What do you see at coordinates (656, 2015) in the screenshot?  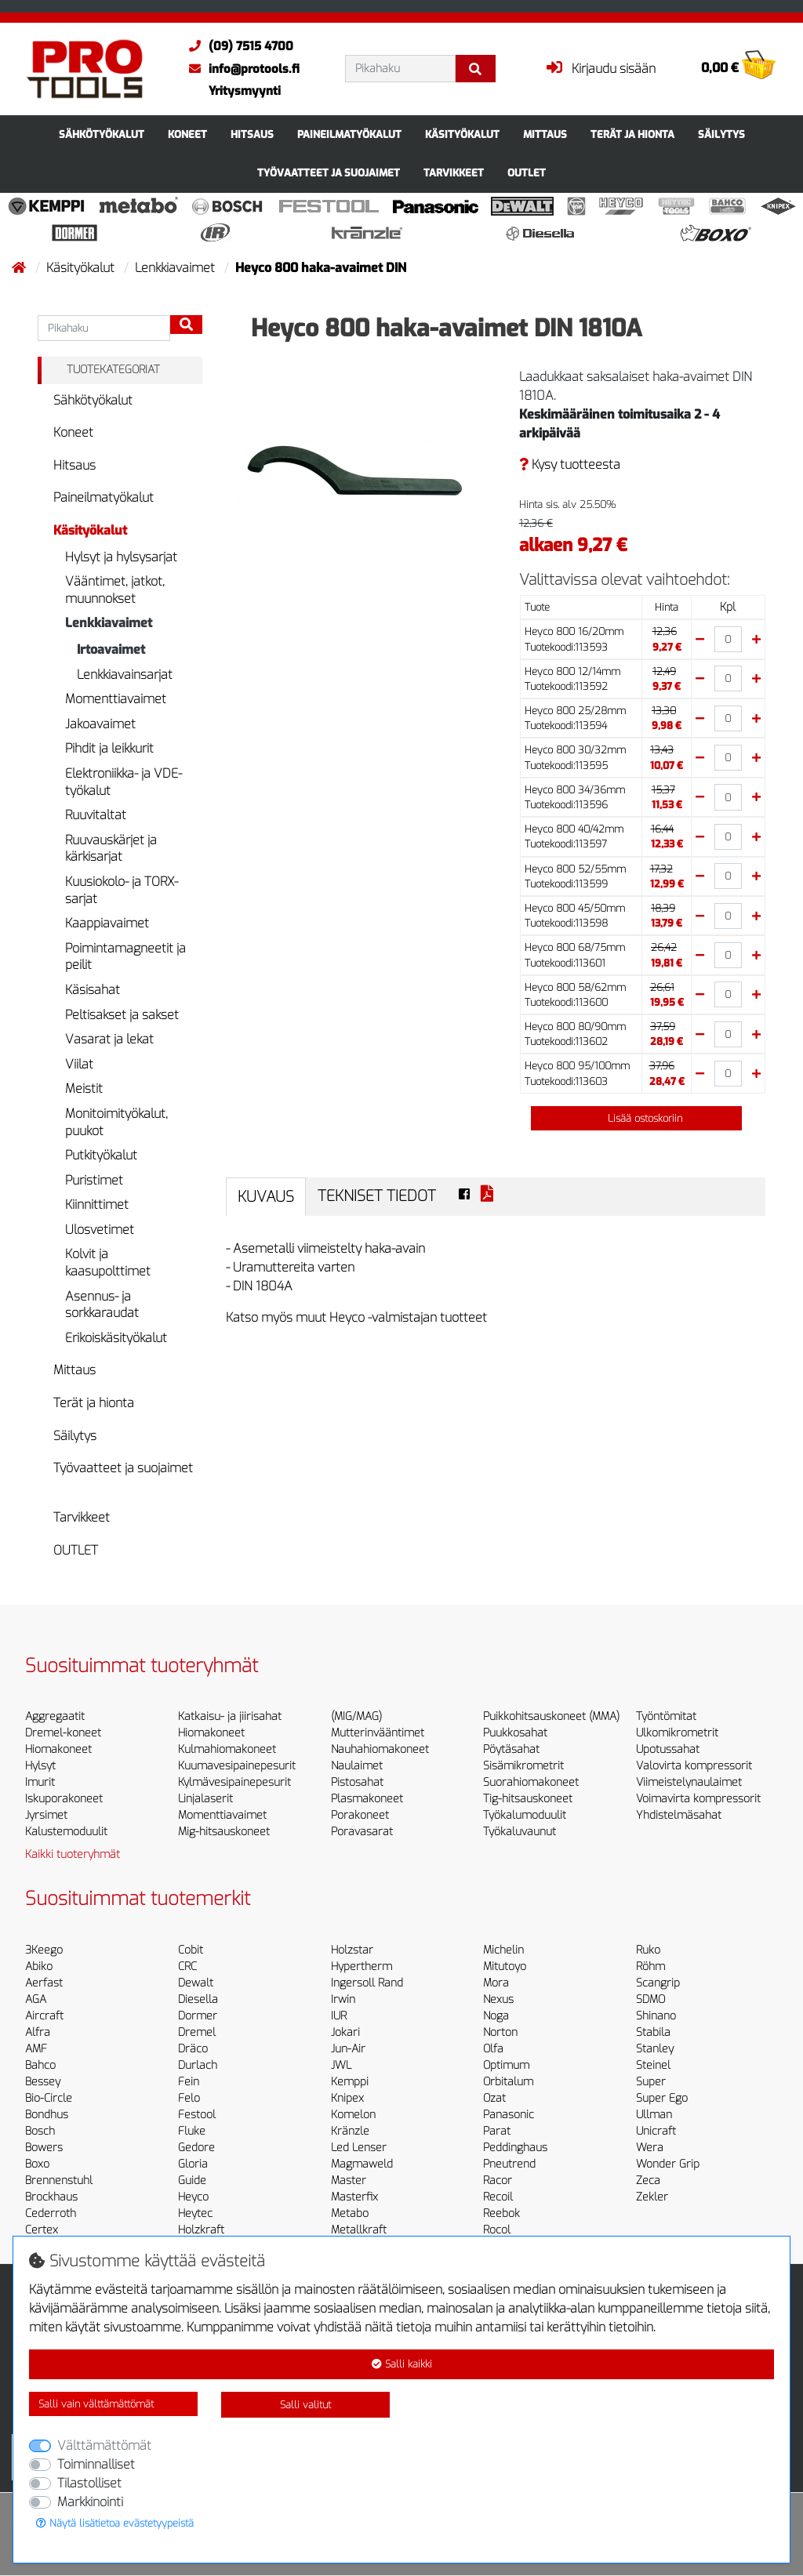 I see `Shinano` at bounding box center [656, 2015].